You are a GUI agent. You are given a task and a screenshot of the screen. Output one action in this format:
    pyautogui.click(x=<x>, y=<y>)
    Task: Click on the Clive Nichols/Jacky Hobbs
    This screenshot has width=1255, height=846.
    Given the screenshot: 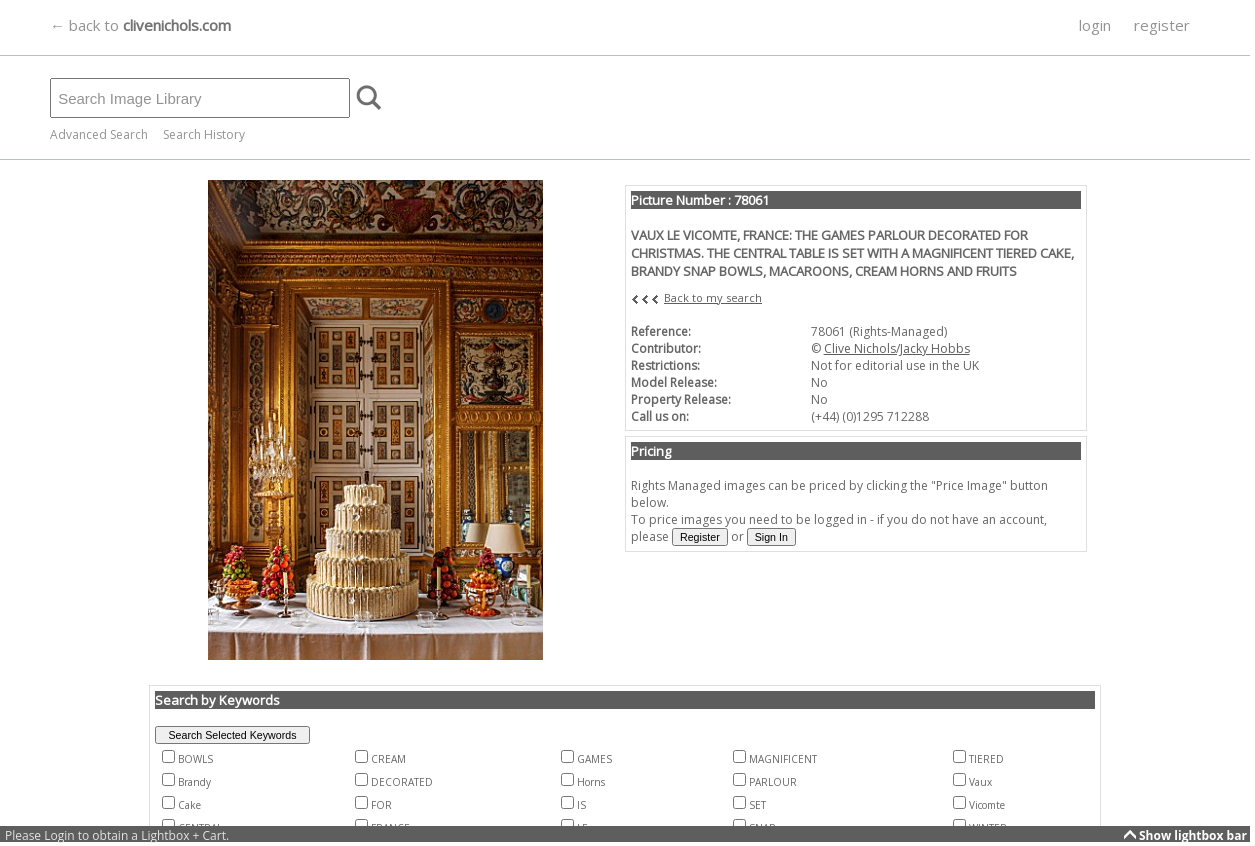 What is the action you would take?
    pyautogui.click(x=897, y=348)
    